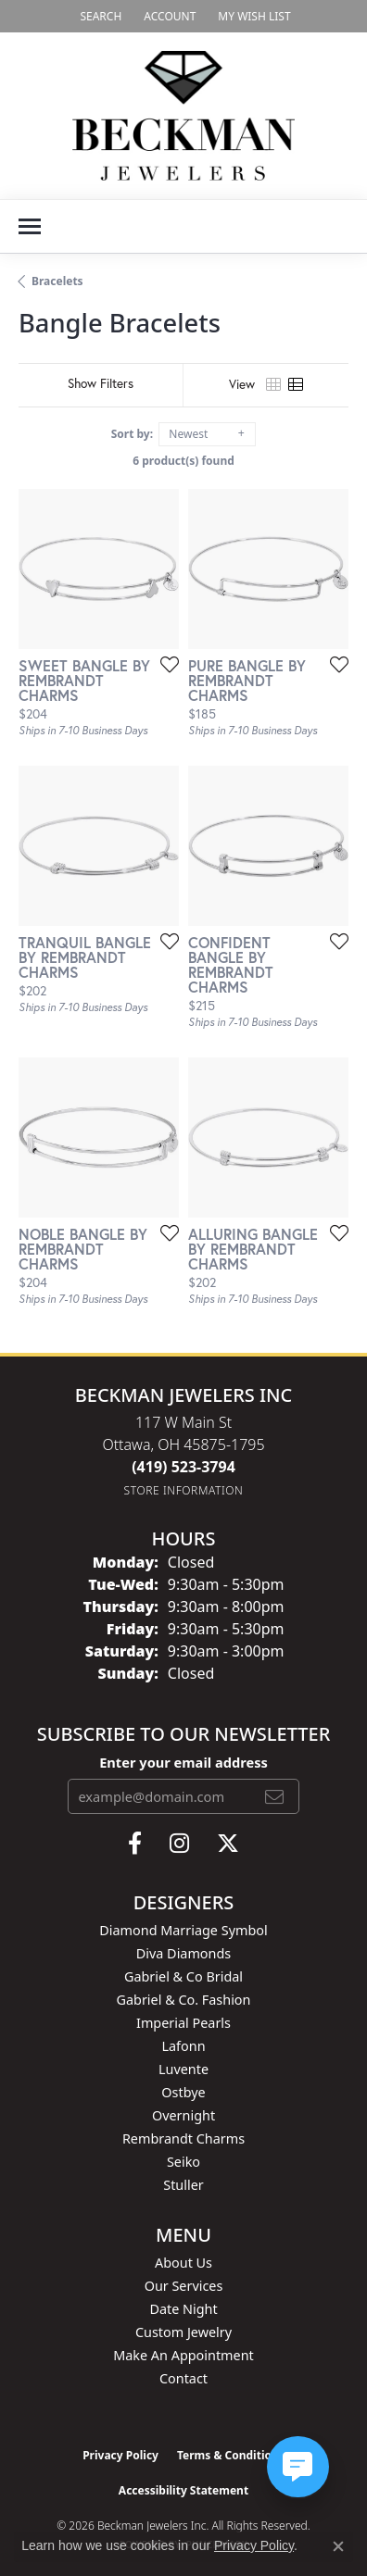 Image resolution: width=367 pixels, height=2576 pixels. I want to click on Imperial Pearls [menuitem], so click(183, 2023).